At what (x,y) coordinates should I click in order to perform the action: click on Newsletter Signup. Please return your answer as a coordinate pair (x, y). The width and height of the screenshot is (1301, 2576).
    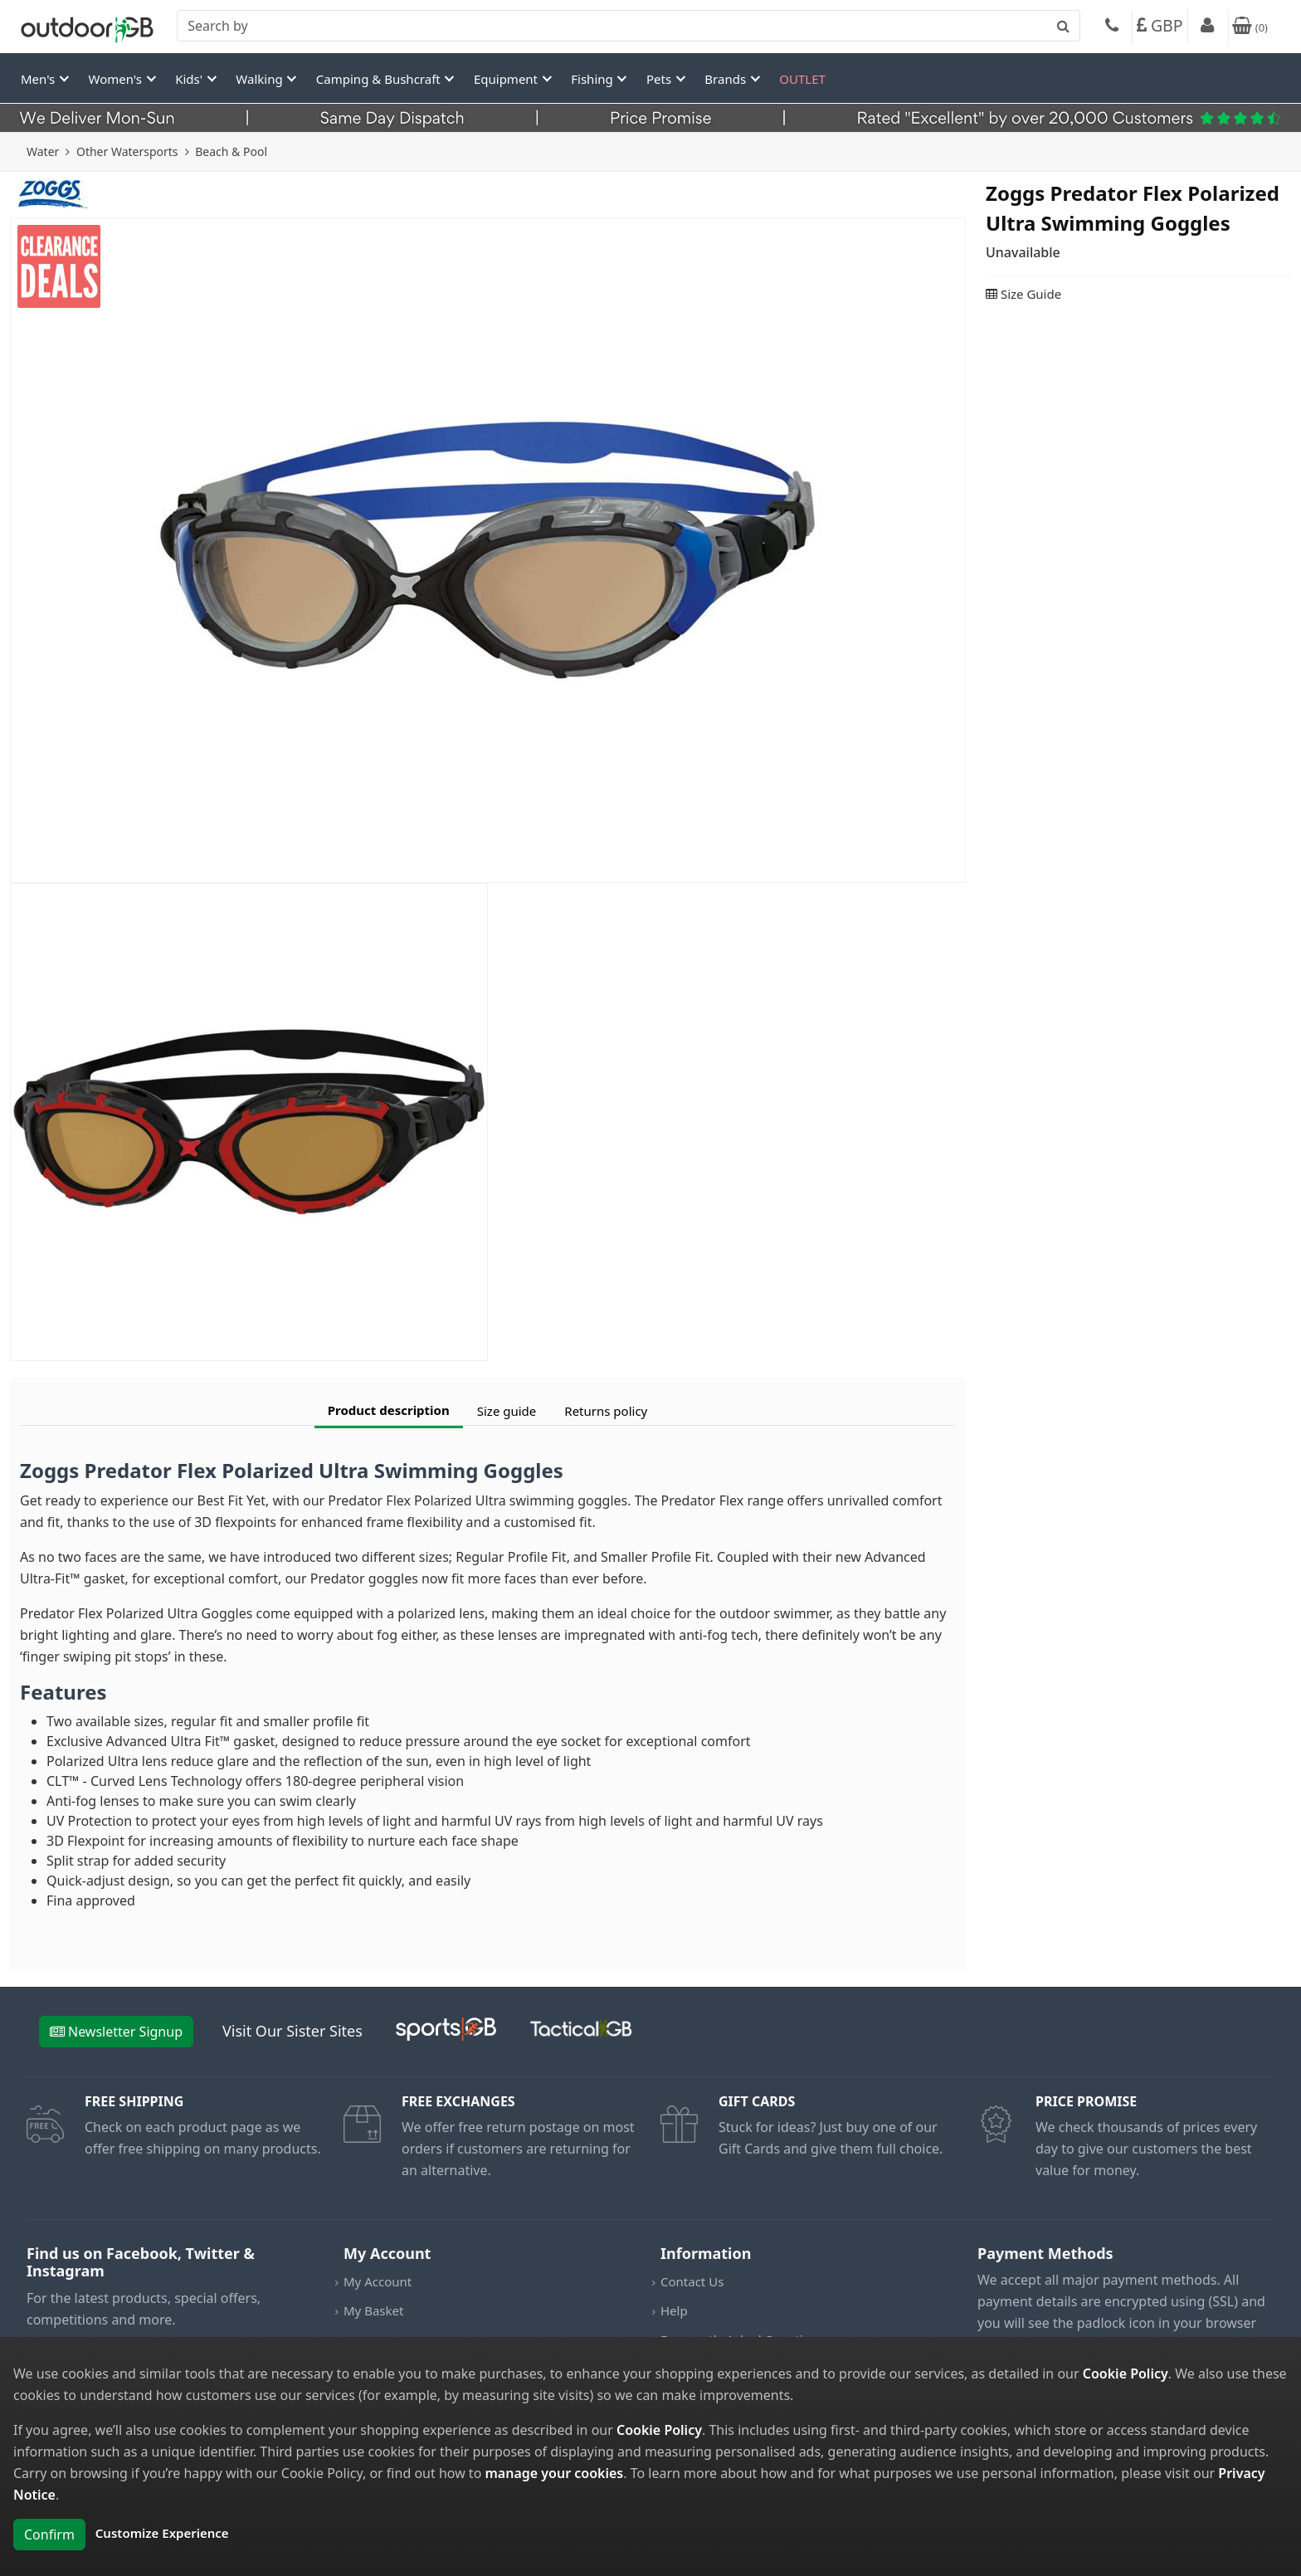
    Looking at the image, I should click on (116, 2031).